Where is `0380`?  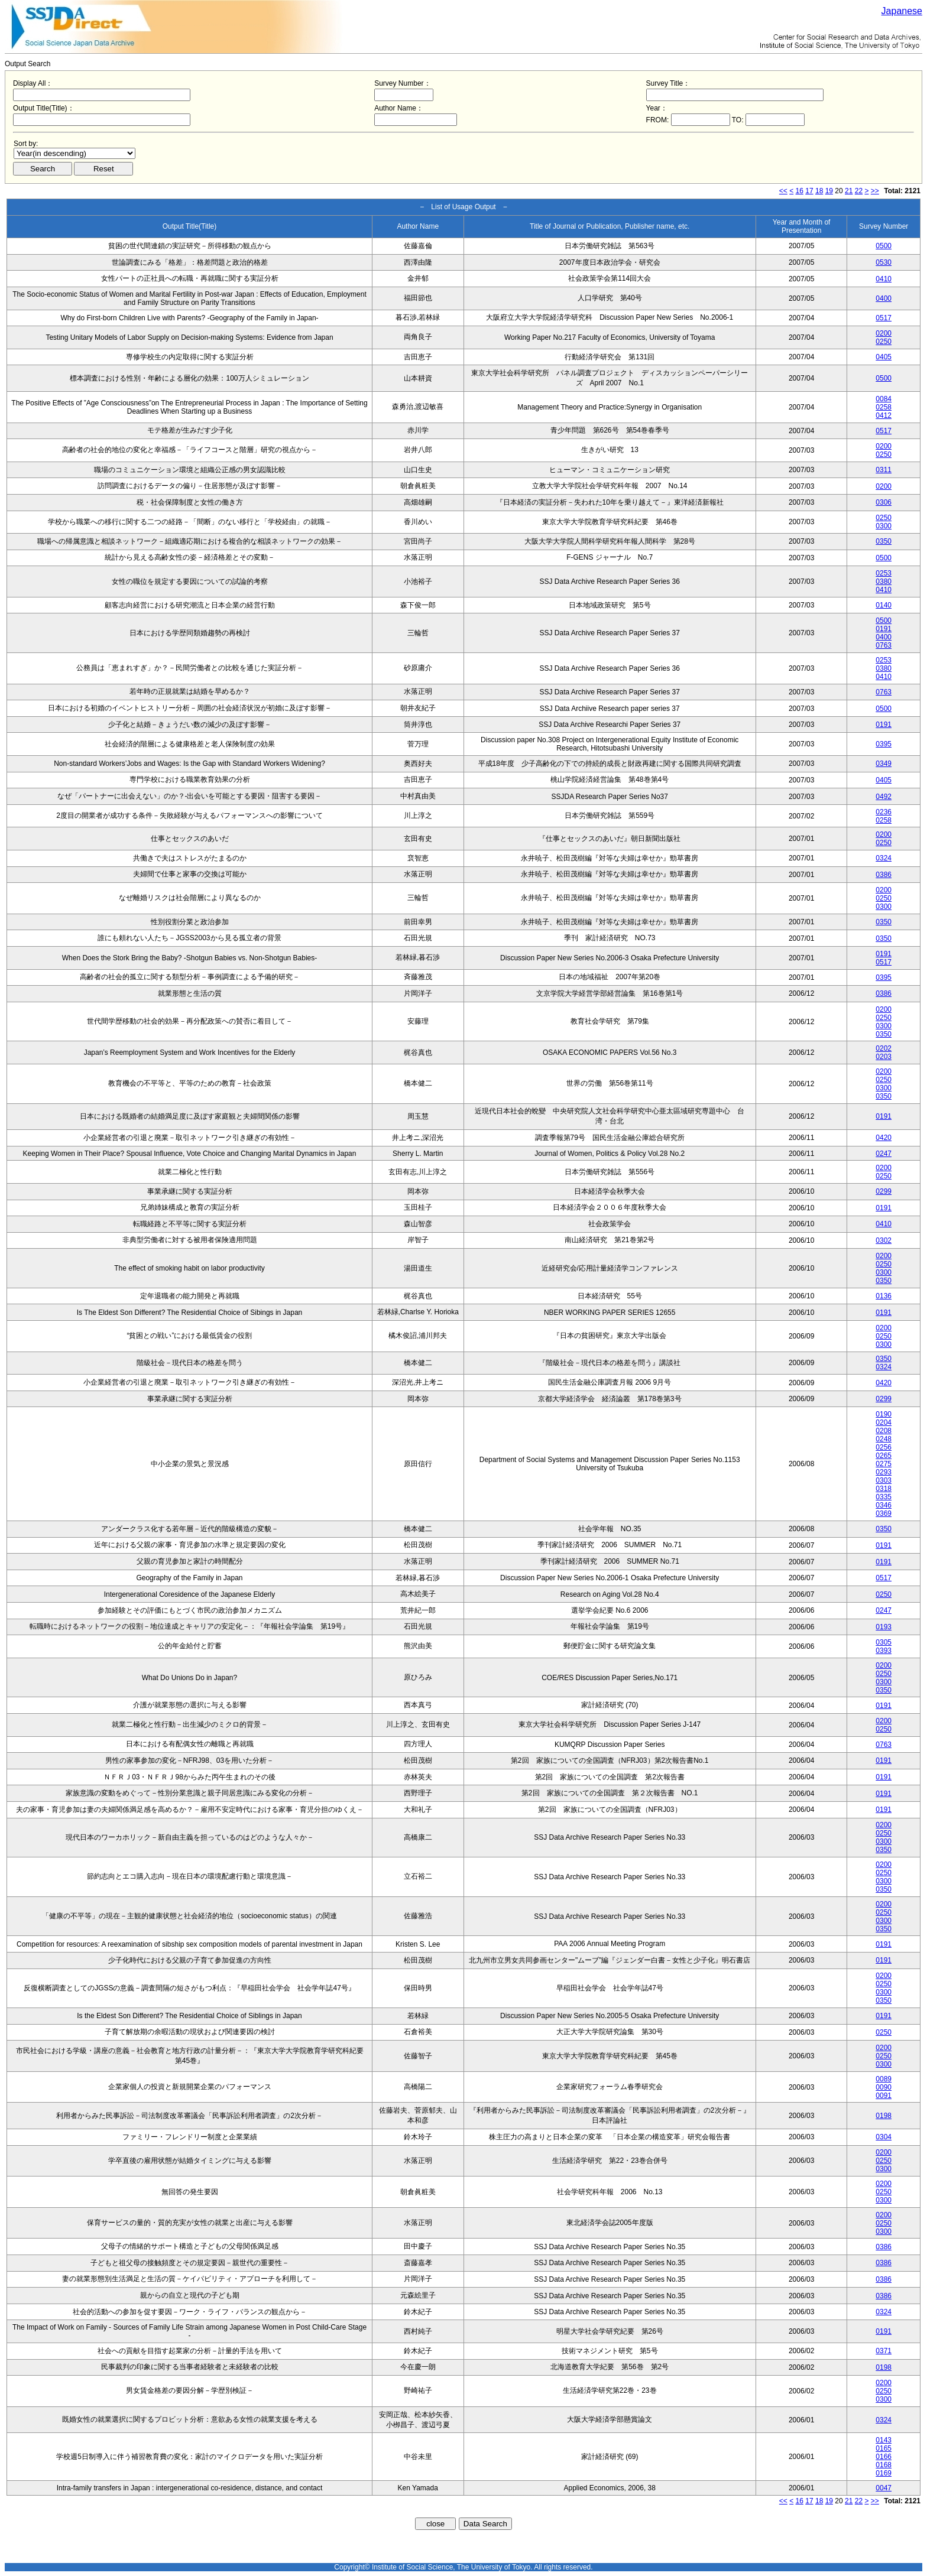 0380 is located at coordinates (884, 581).